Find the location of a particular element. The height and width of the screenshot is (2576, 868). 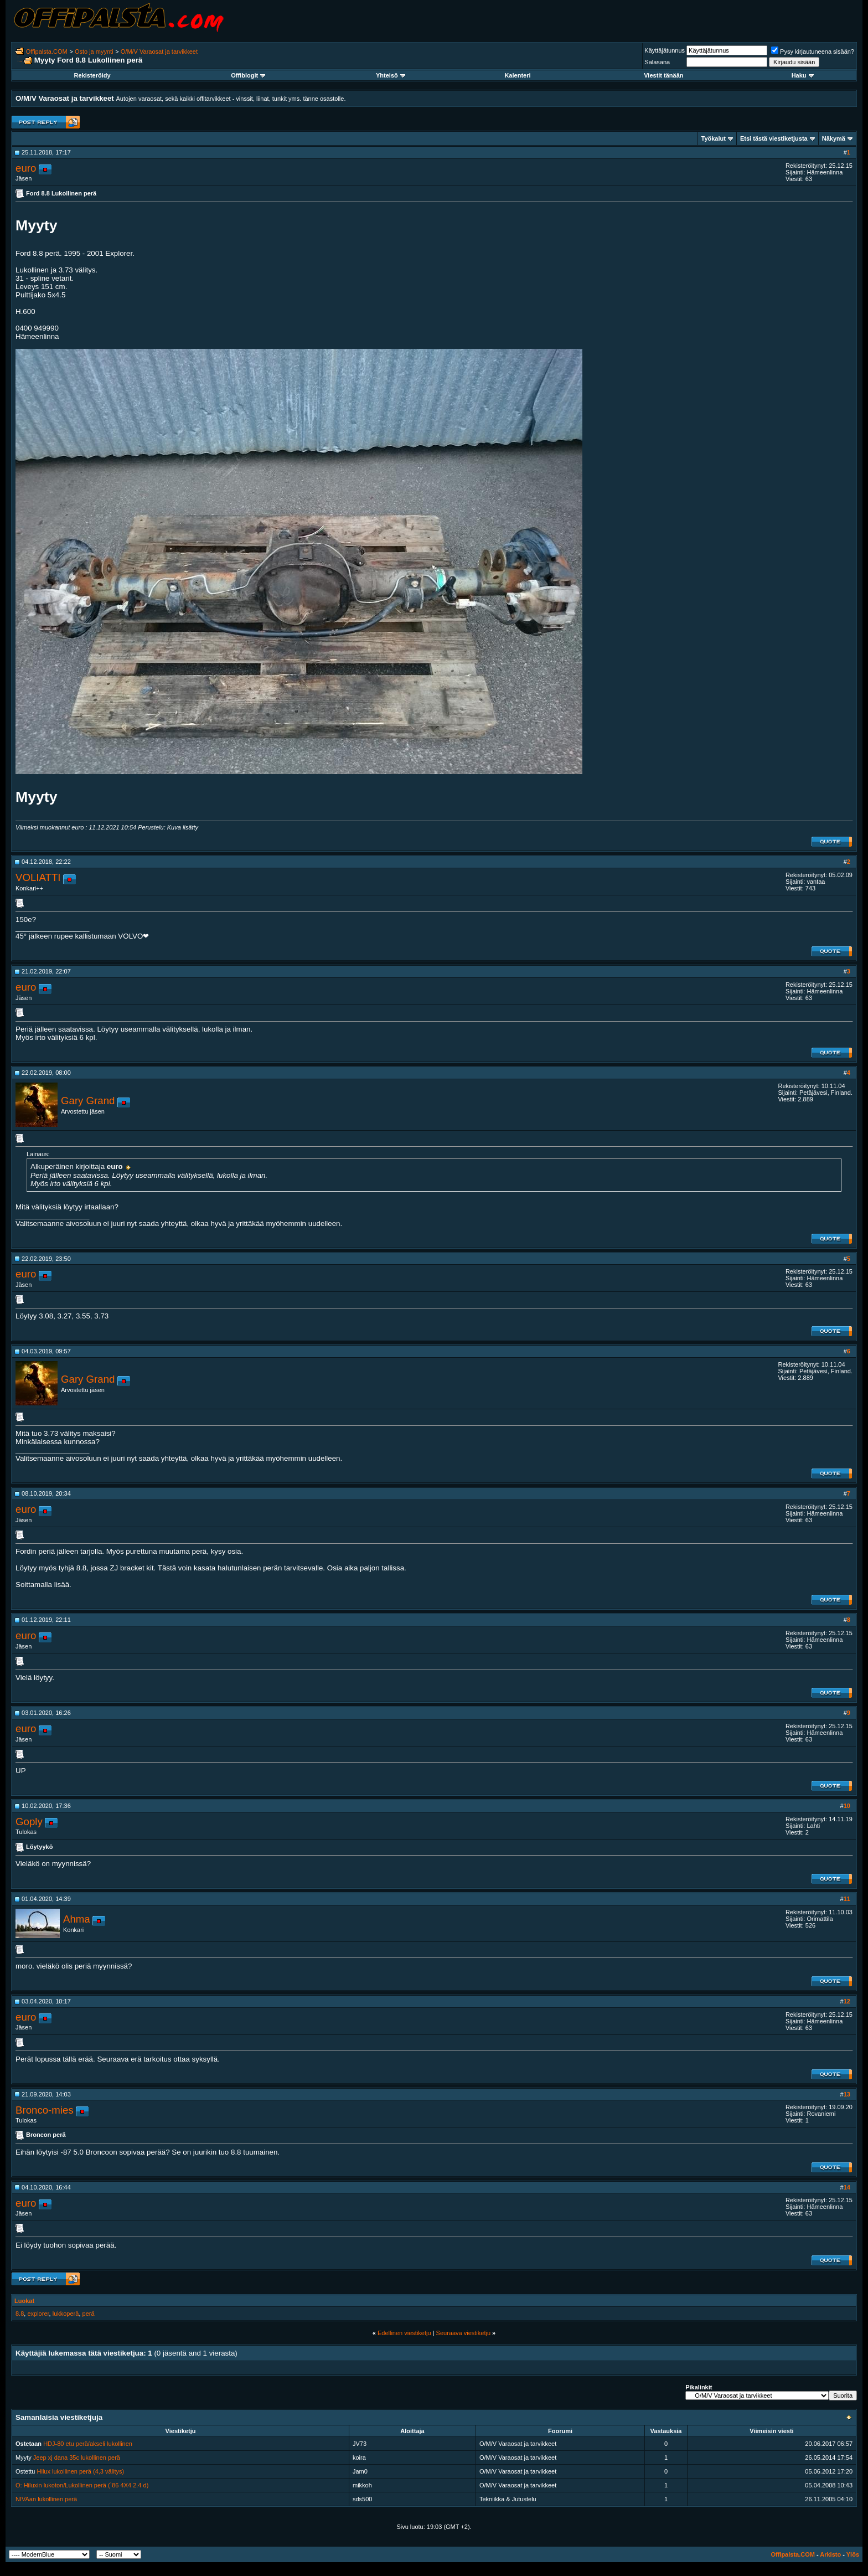

Viestit tänään is located at coordinates (663, 75).